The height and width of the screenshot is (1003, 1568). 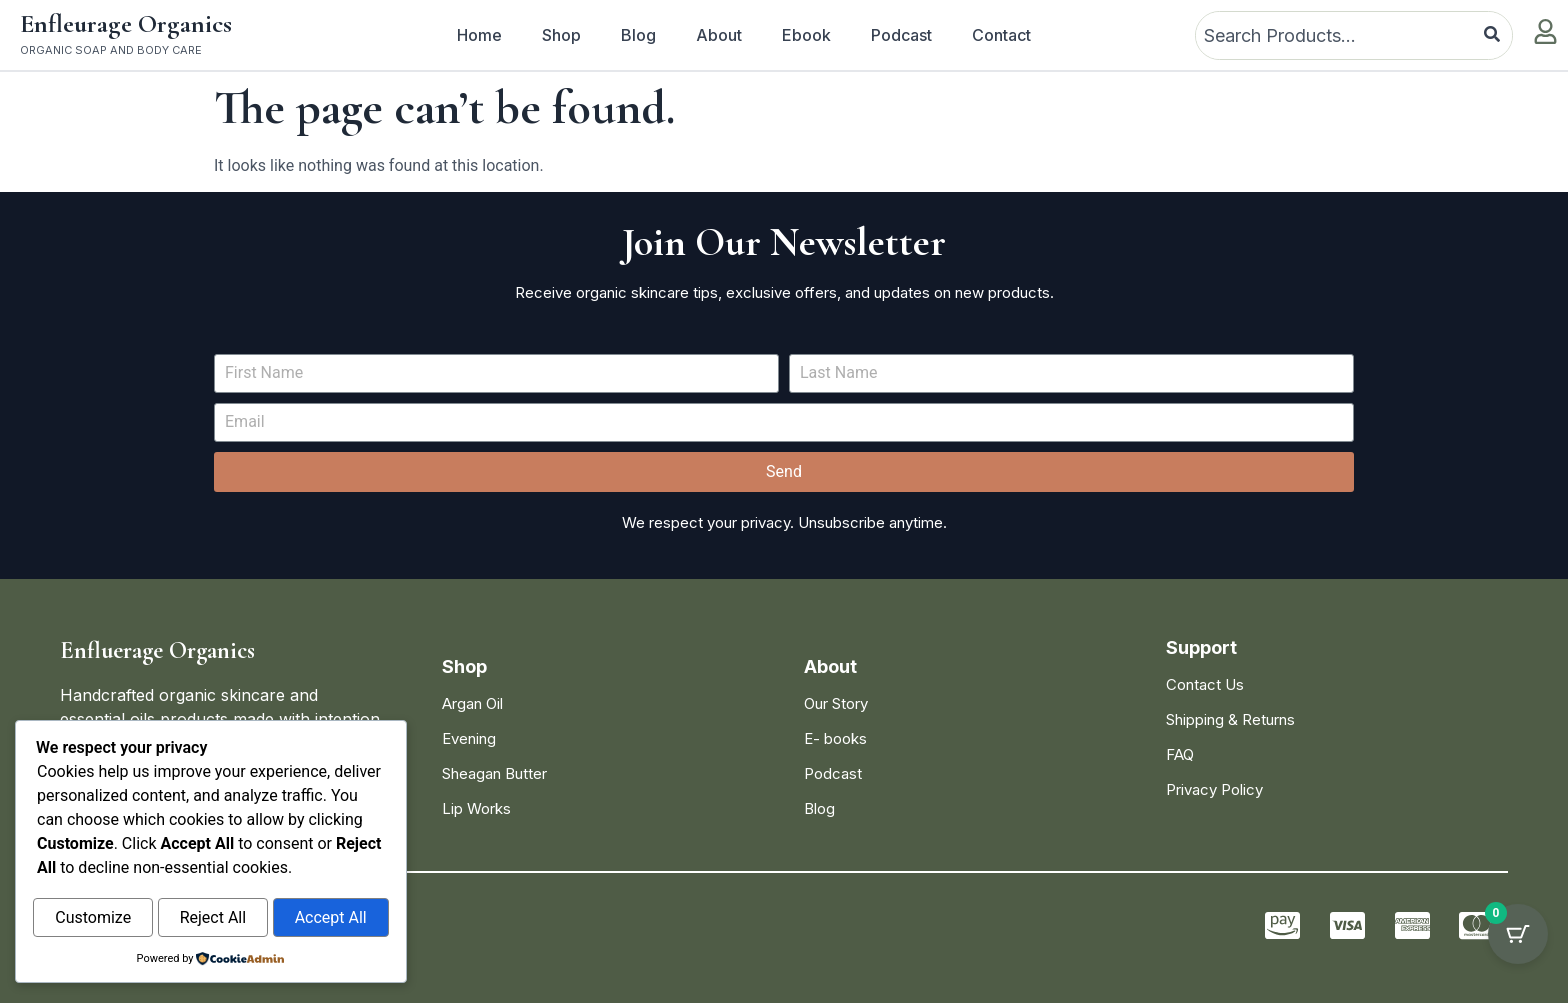 I want to click on Shop, so click(x=561, y=35).